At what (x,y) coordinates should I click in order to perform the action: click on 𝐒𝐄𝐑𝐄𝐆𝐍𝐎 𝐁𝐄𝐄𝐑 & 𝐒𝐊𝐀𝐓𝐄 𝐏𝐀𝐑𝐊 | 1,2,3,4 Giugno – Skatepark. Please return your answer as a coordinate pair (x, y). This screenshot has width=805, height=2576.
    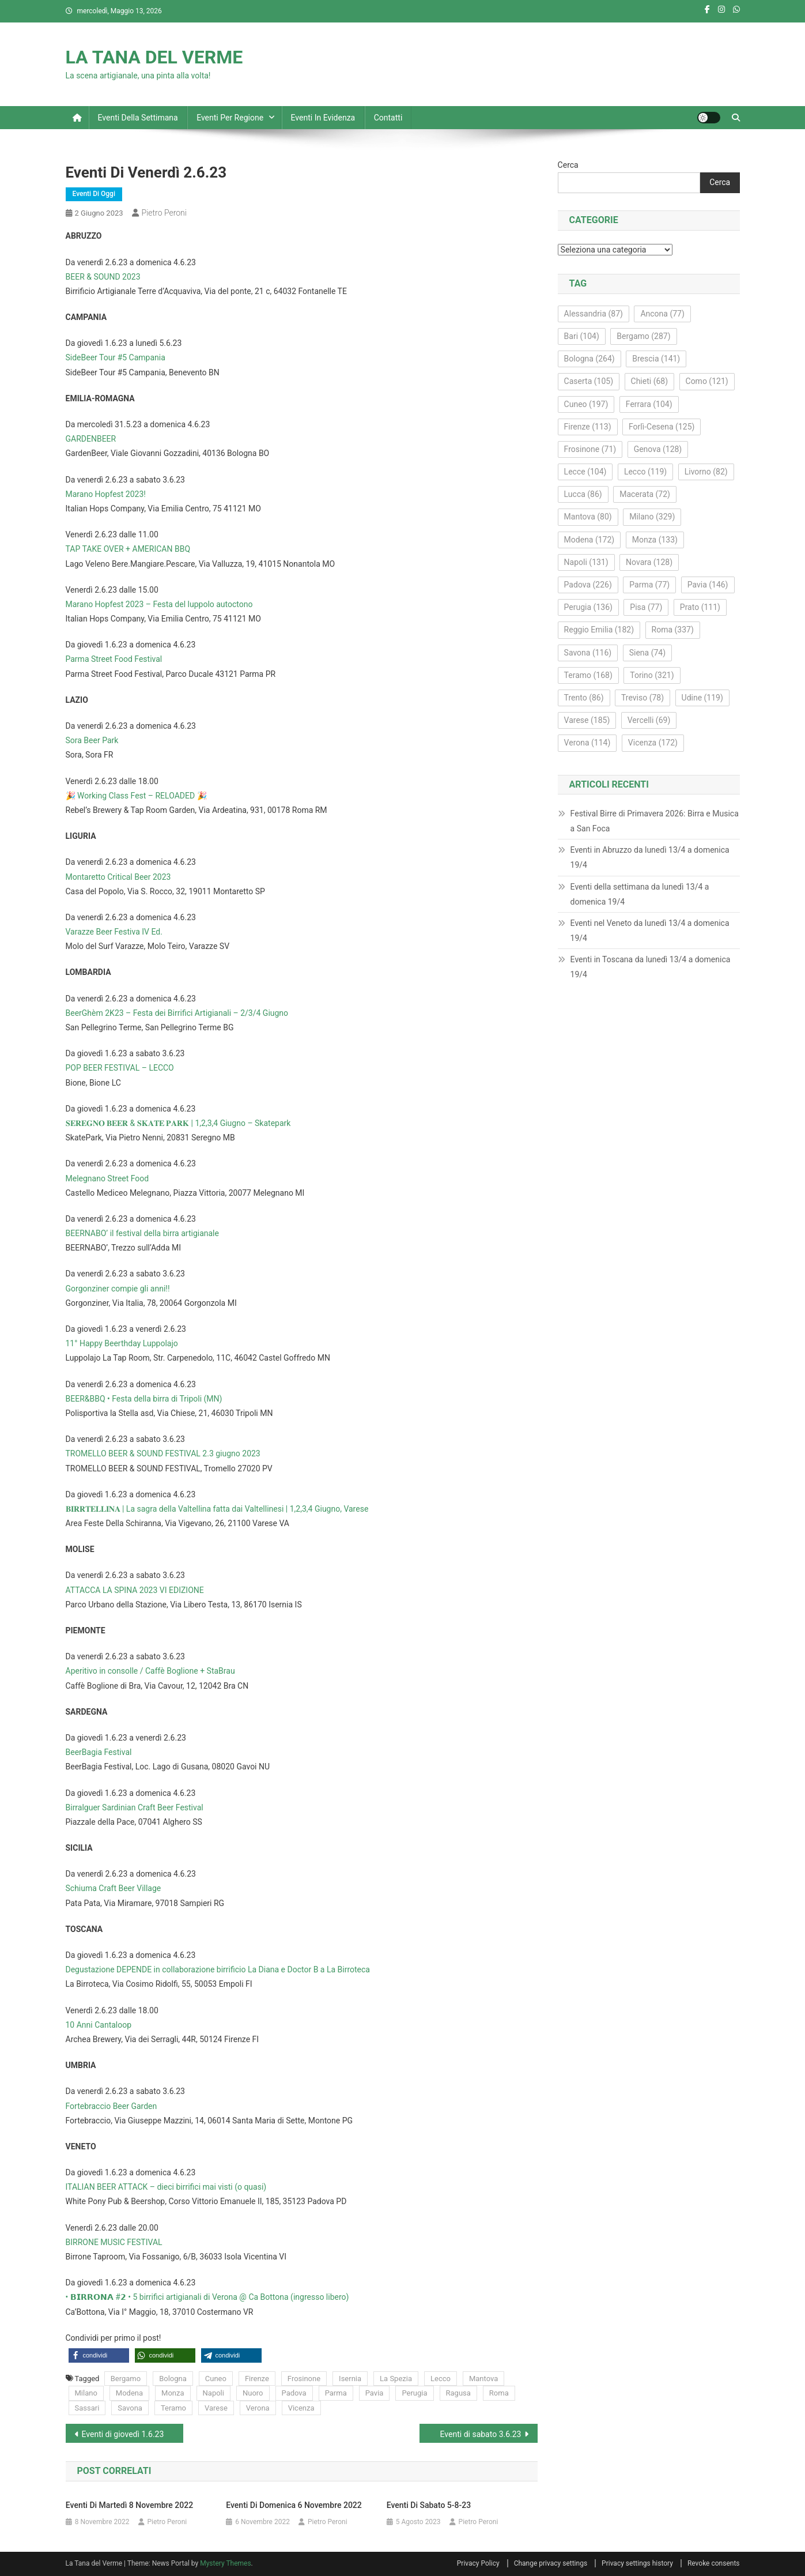
    Looking at the image, I should click on (178, 1123).